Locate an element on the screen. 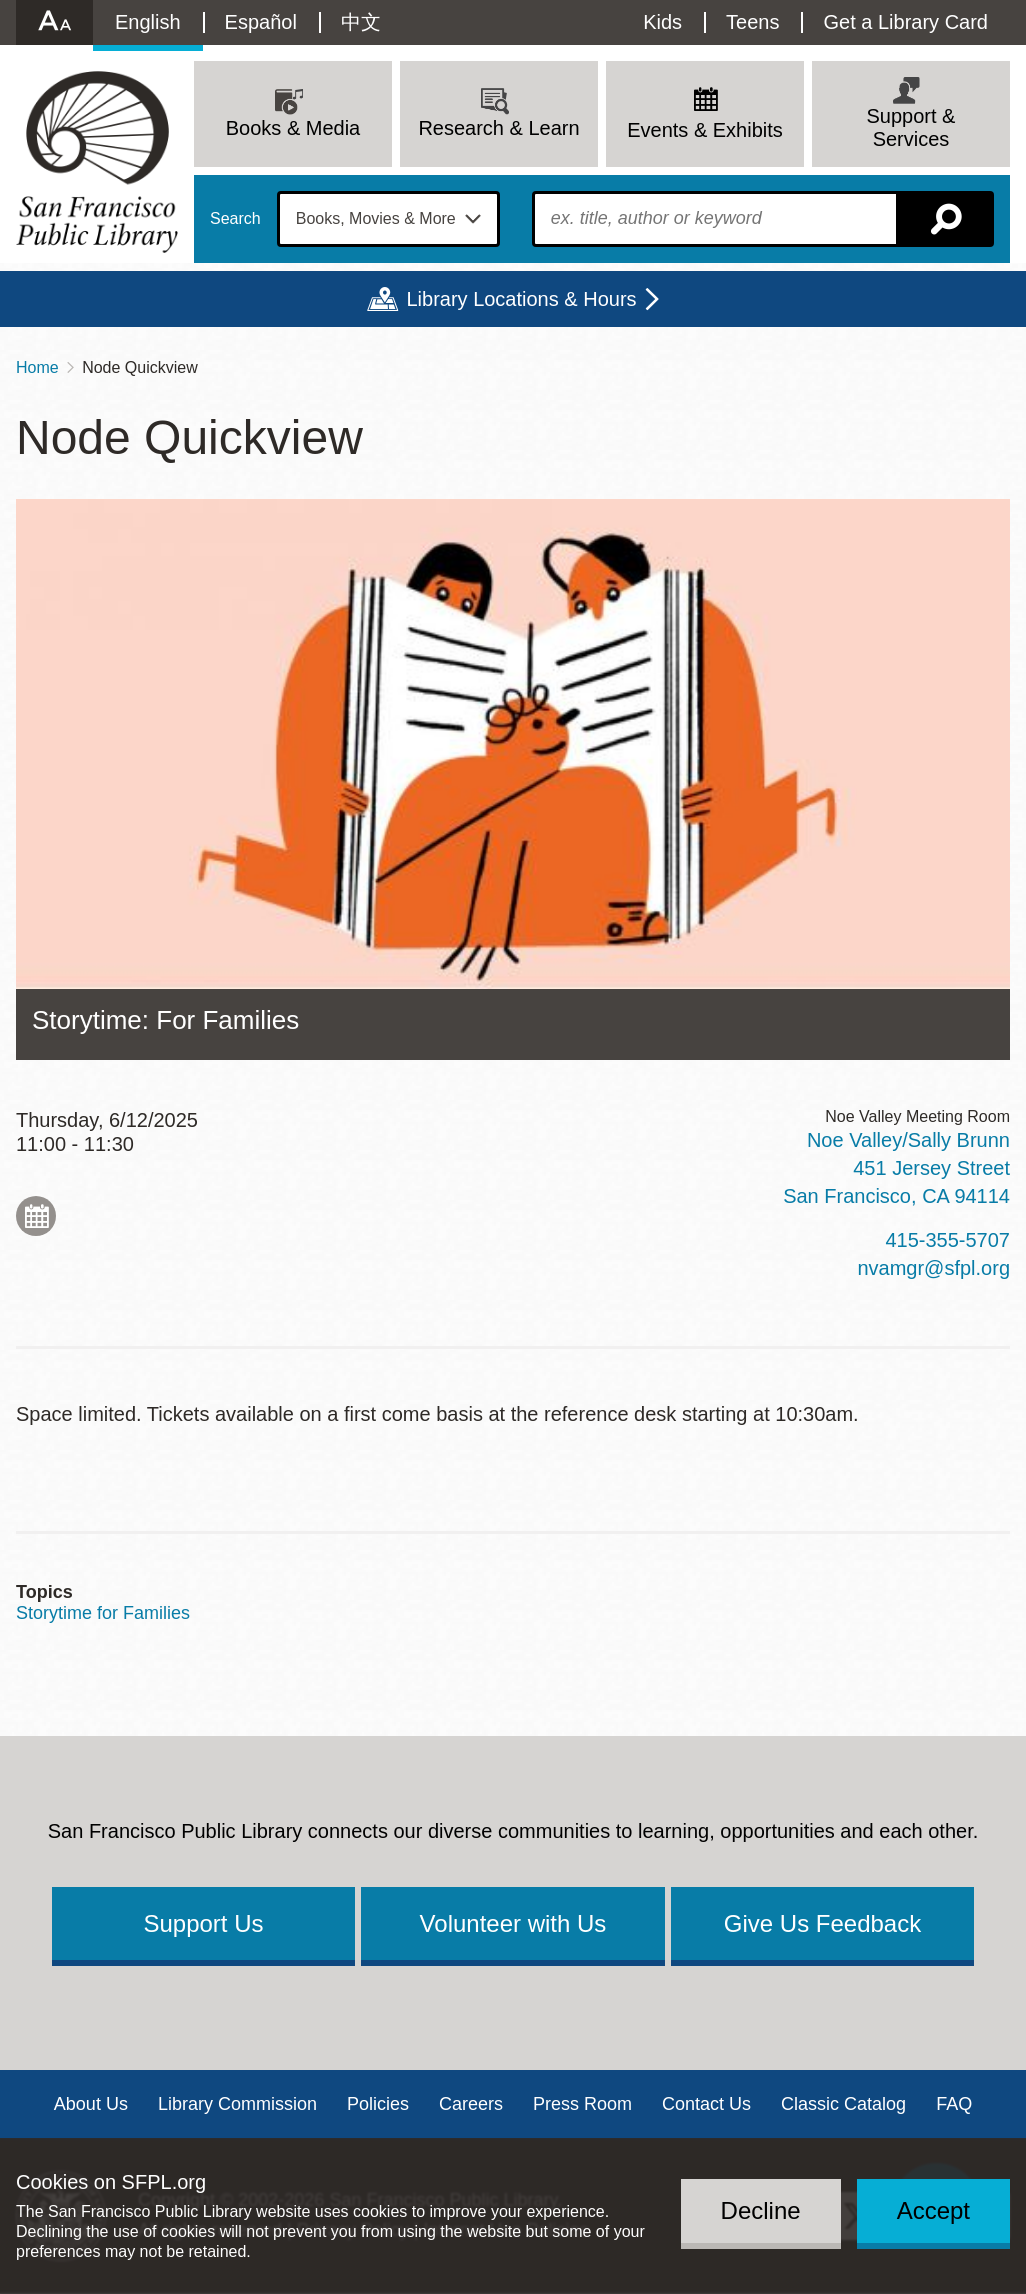 The image size is (1026, 2294). Accept is located at coordinates (933, 2210).